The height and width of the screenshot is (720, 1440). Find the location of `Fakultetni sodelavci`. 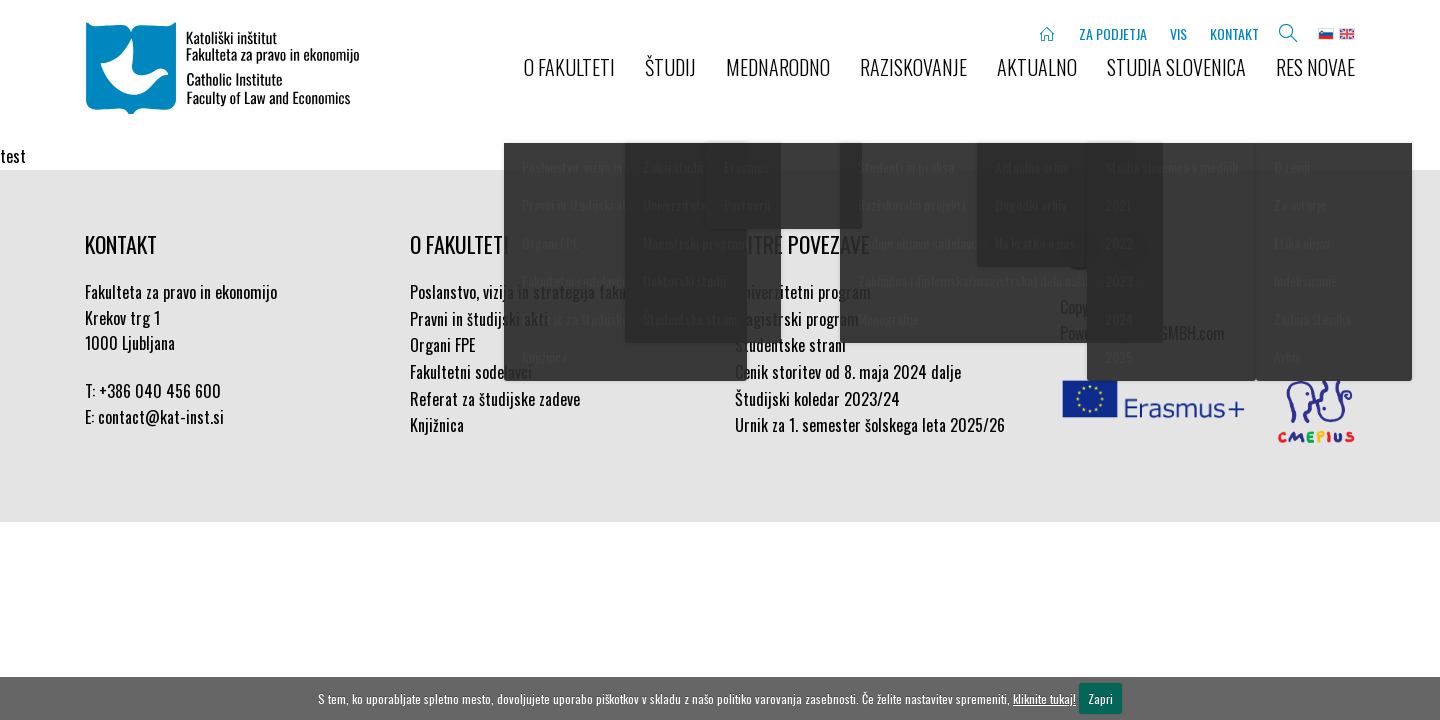

Fakultetni sodelavci is located at coordinates (471, 372).